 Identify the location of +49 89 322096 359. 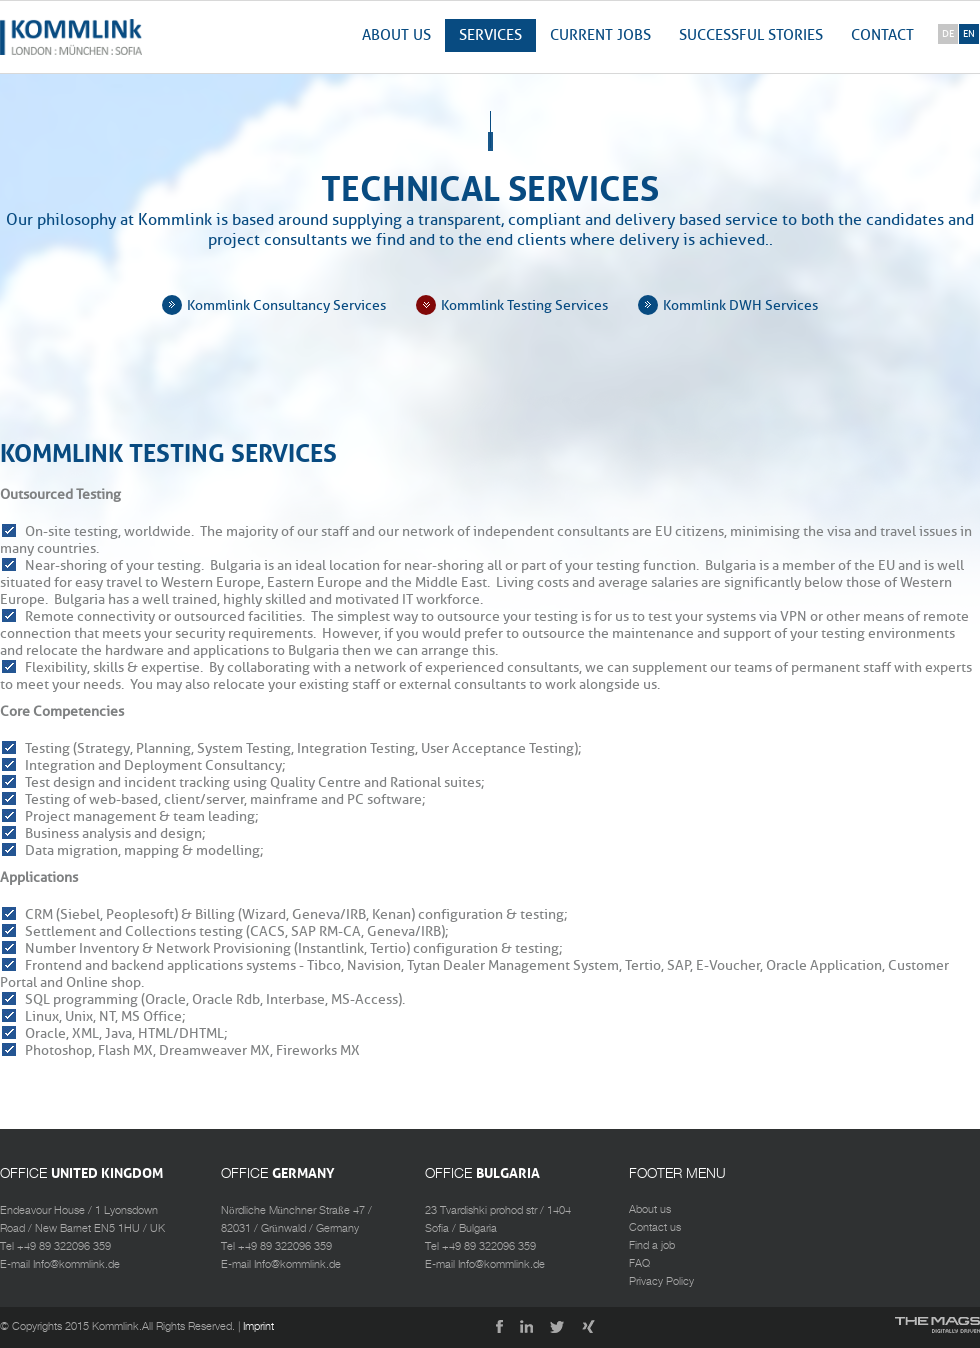
(64, 1247).